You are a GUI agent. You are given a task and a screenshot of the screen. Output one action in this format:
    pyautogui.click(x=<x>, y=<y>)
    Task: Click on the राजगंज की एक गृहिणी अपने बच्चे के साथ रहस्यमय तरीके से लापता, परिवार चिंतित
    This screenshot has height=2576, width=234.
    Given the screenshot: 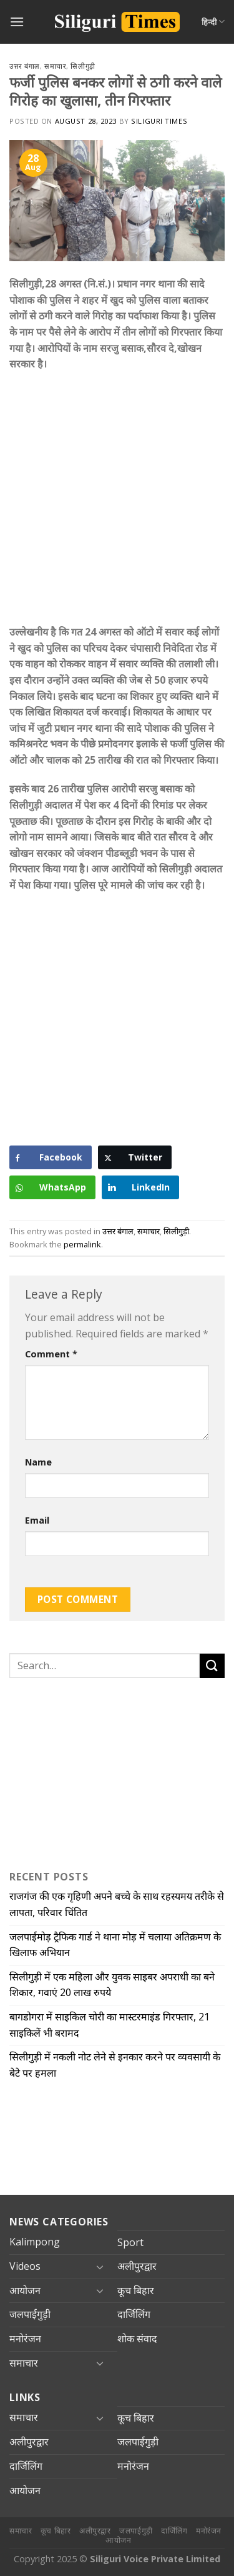 What is the action you would take?
    pyautogui.click(x=116, y=1904)
    